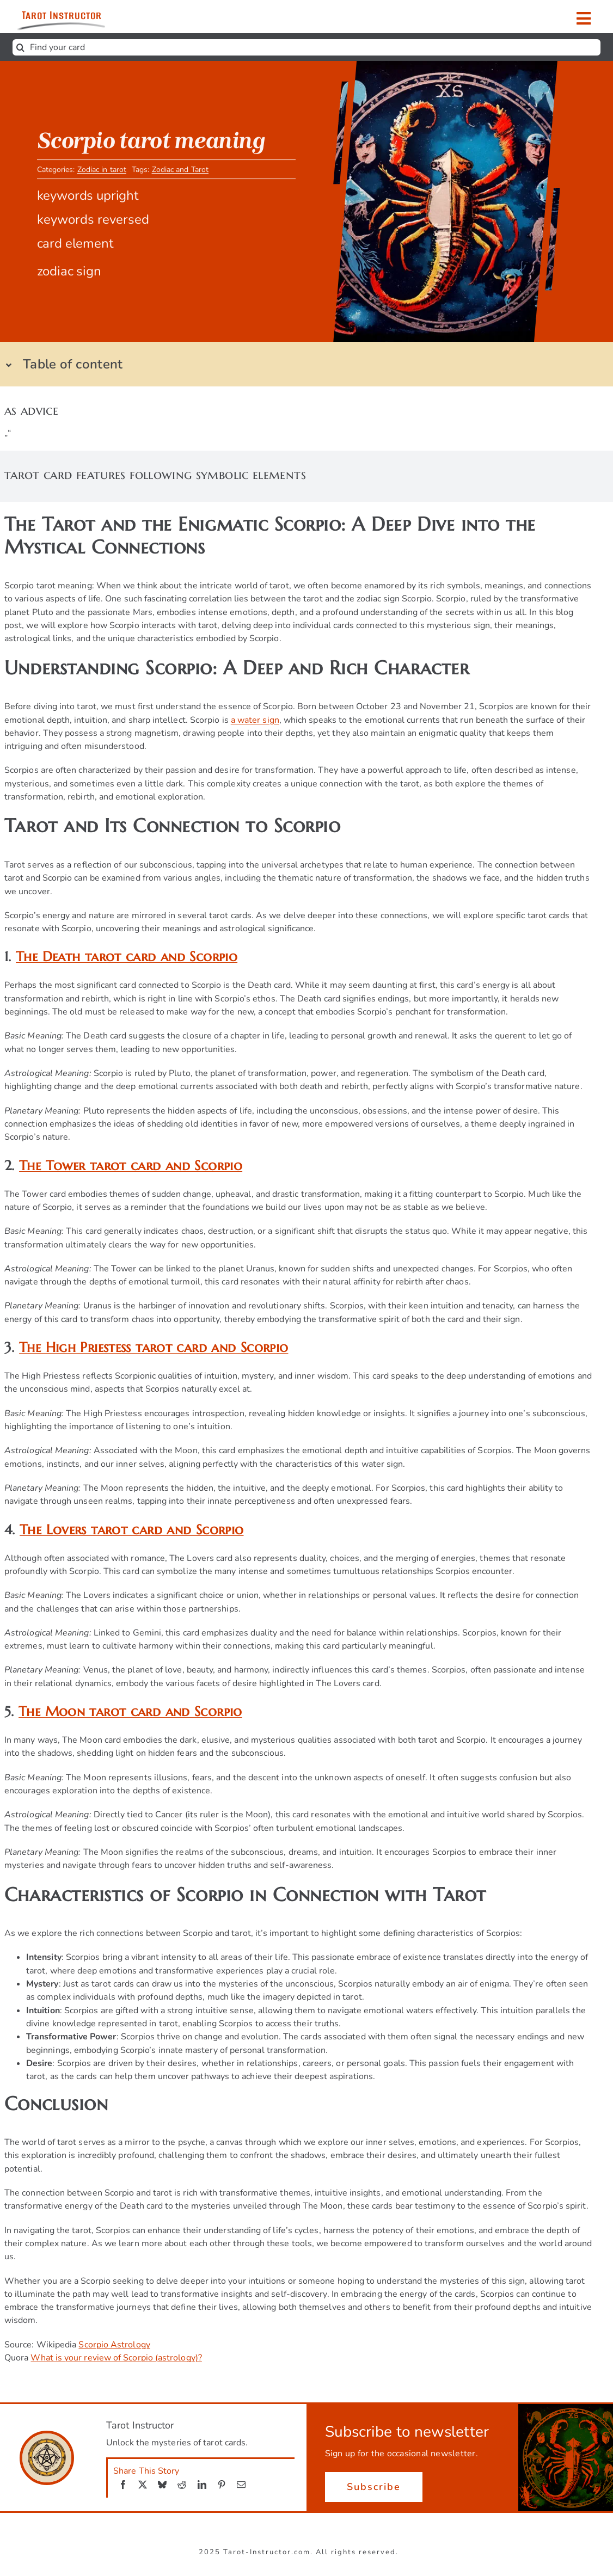 The height and width of the screenshot is (2576, 613). I want to click on The Lovers tarot card and Scorpio, so click(131, 1529).